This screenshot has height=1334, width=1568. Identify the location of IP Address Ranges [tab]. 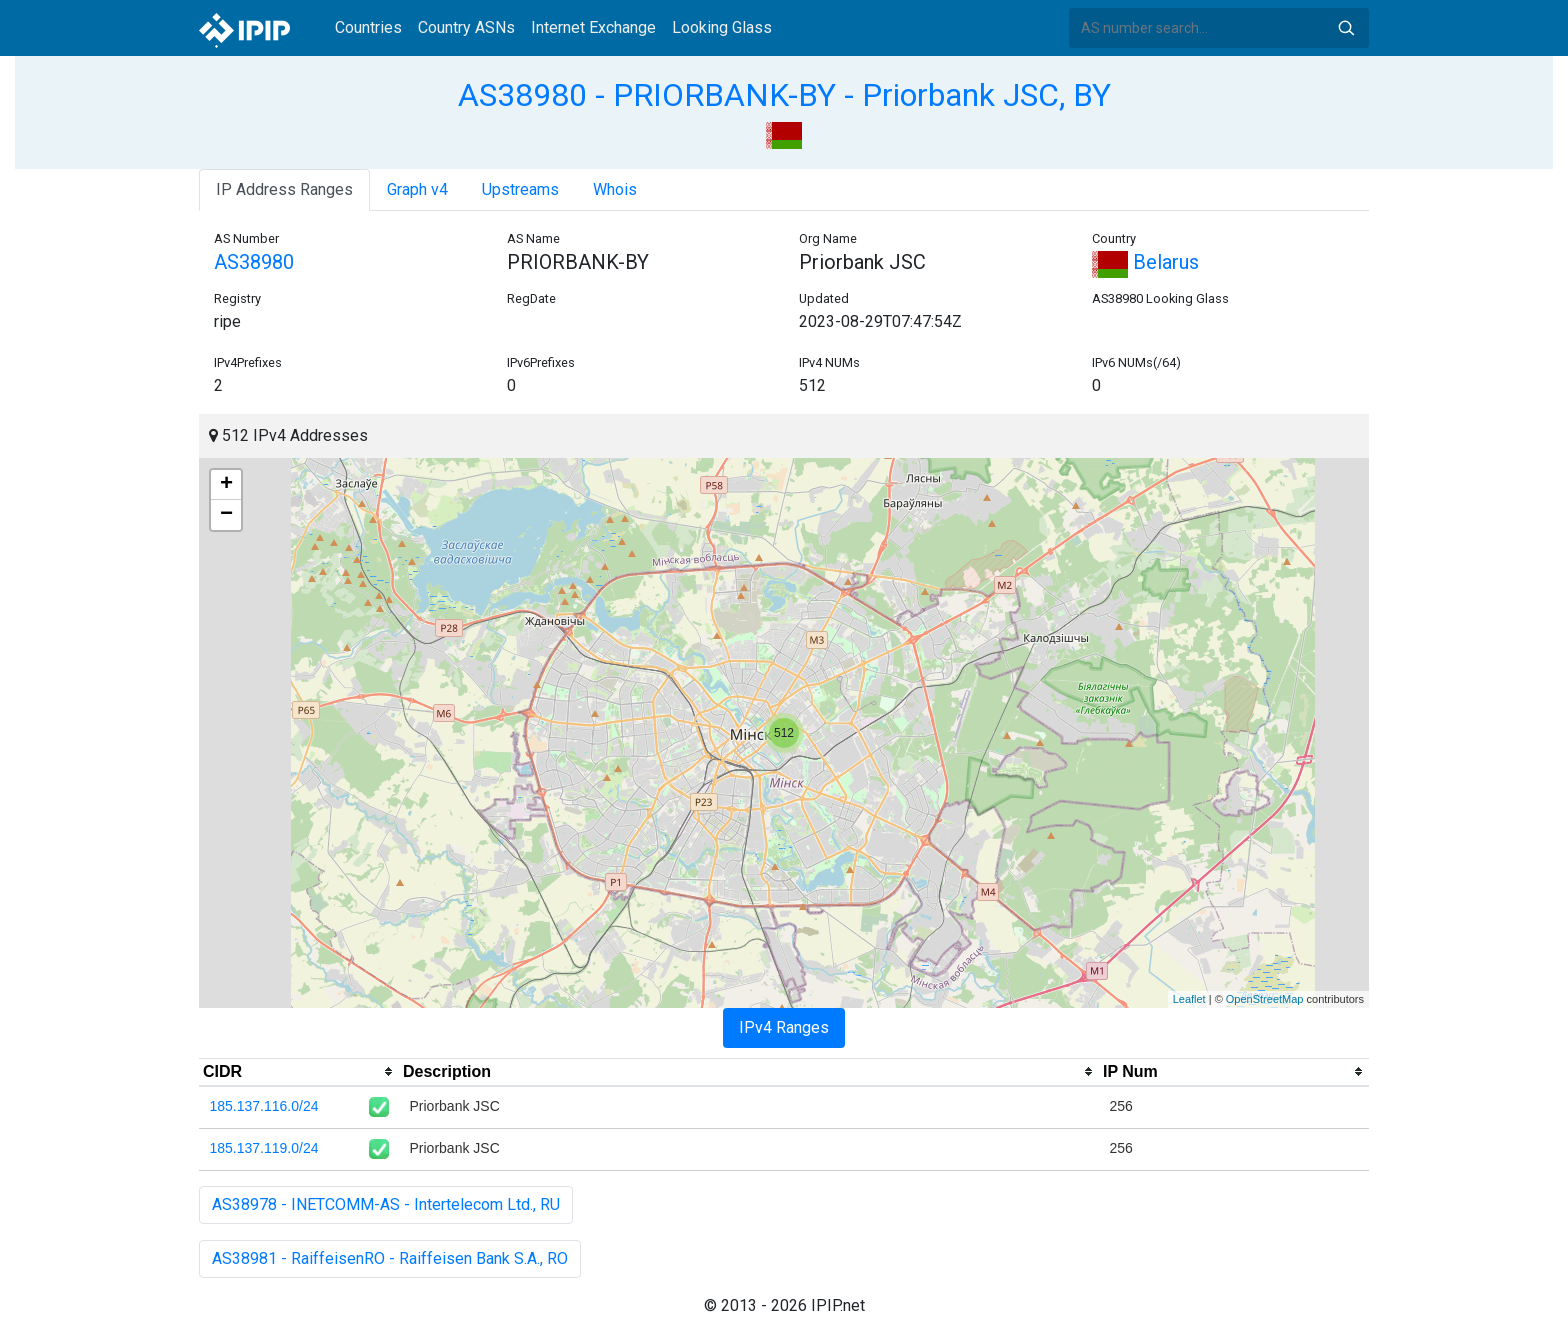
(284, 189).